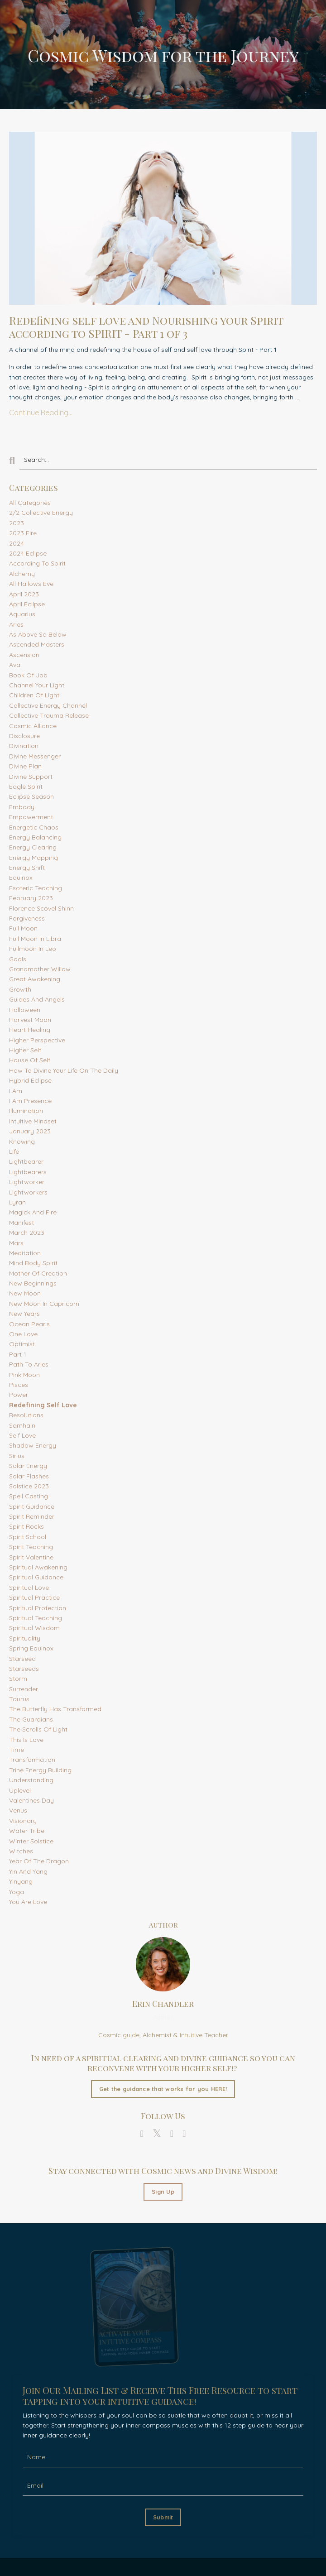 This screenshot has width=326, height=2576. Describe the element at coordinates (29, 1476) in the screenshot. I see `solar flashes` at that location.